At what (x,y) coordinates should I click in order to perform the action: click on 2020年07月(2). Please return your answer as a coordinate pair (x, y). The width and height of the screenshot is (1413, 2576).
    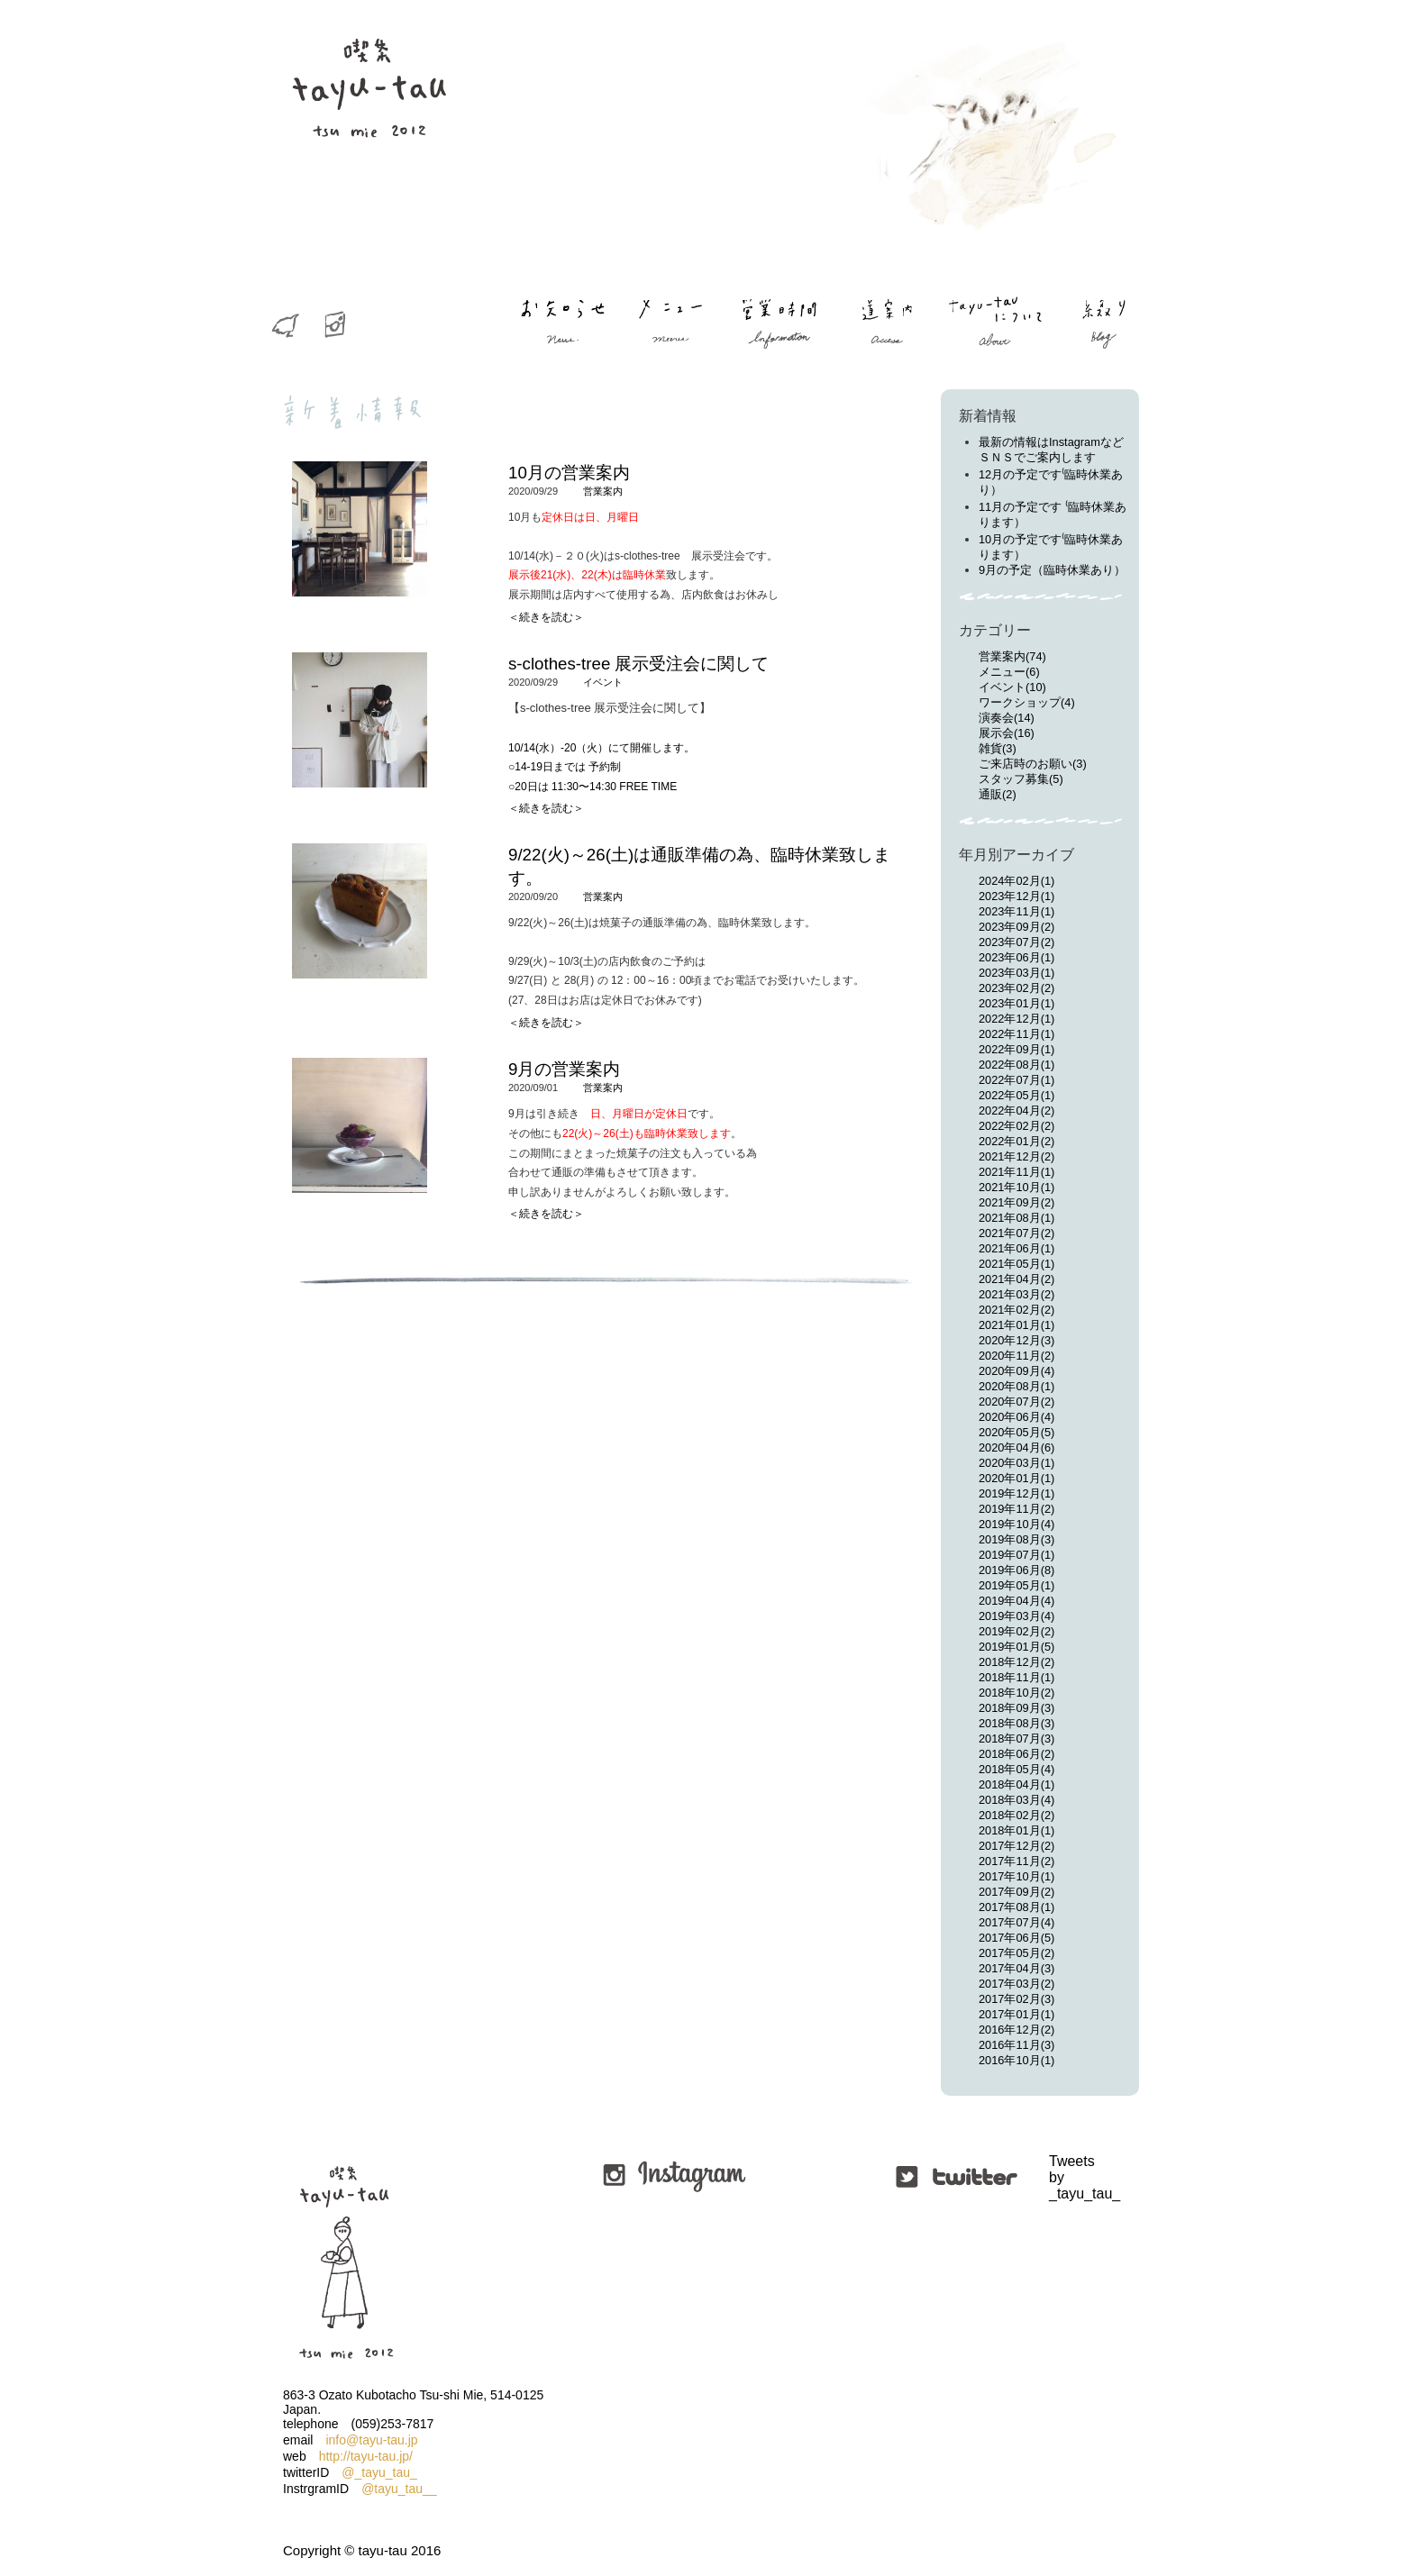
    Looking at the image, I should click on (1016, 1401).